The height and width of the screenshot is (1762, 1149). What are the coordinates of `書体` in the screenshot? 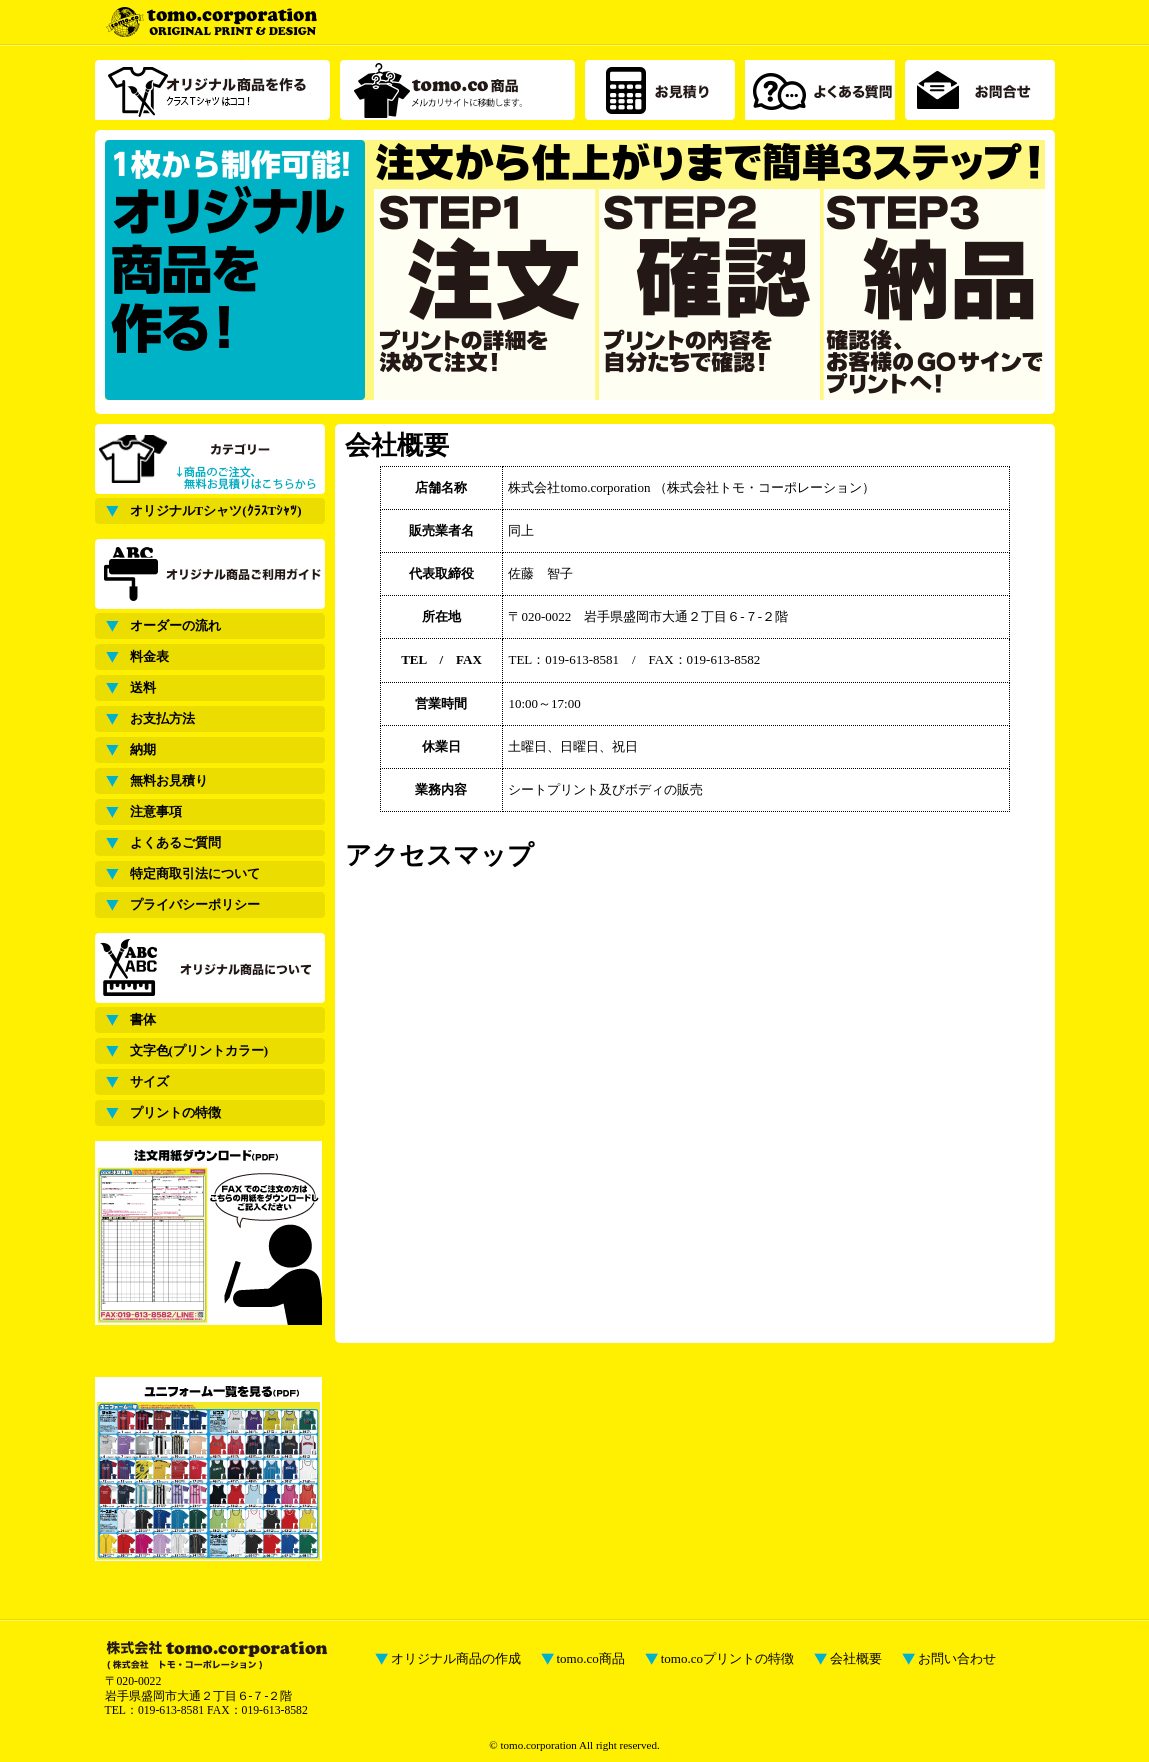 It's located at (143, 1019).